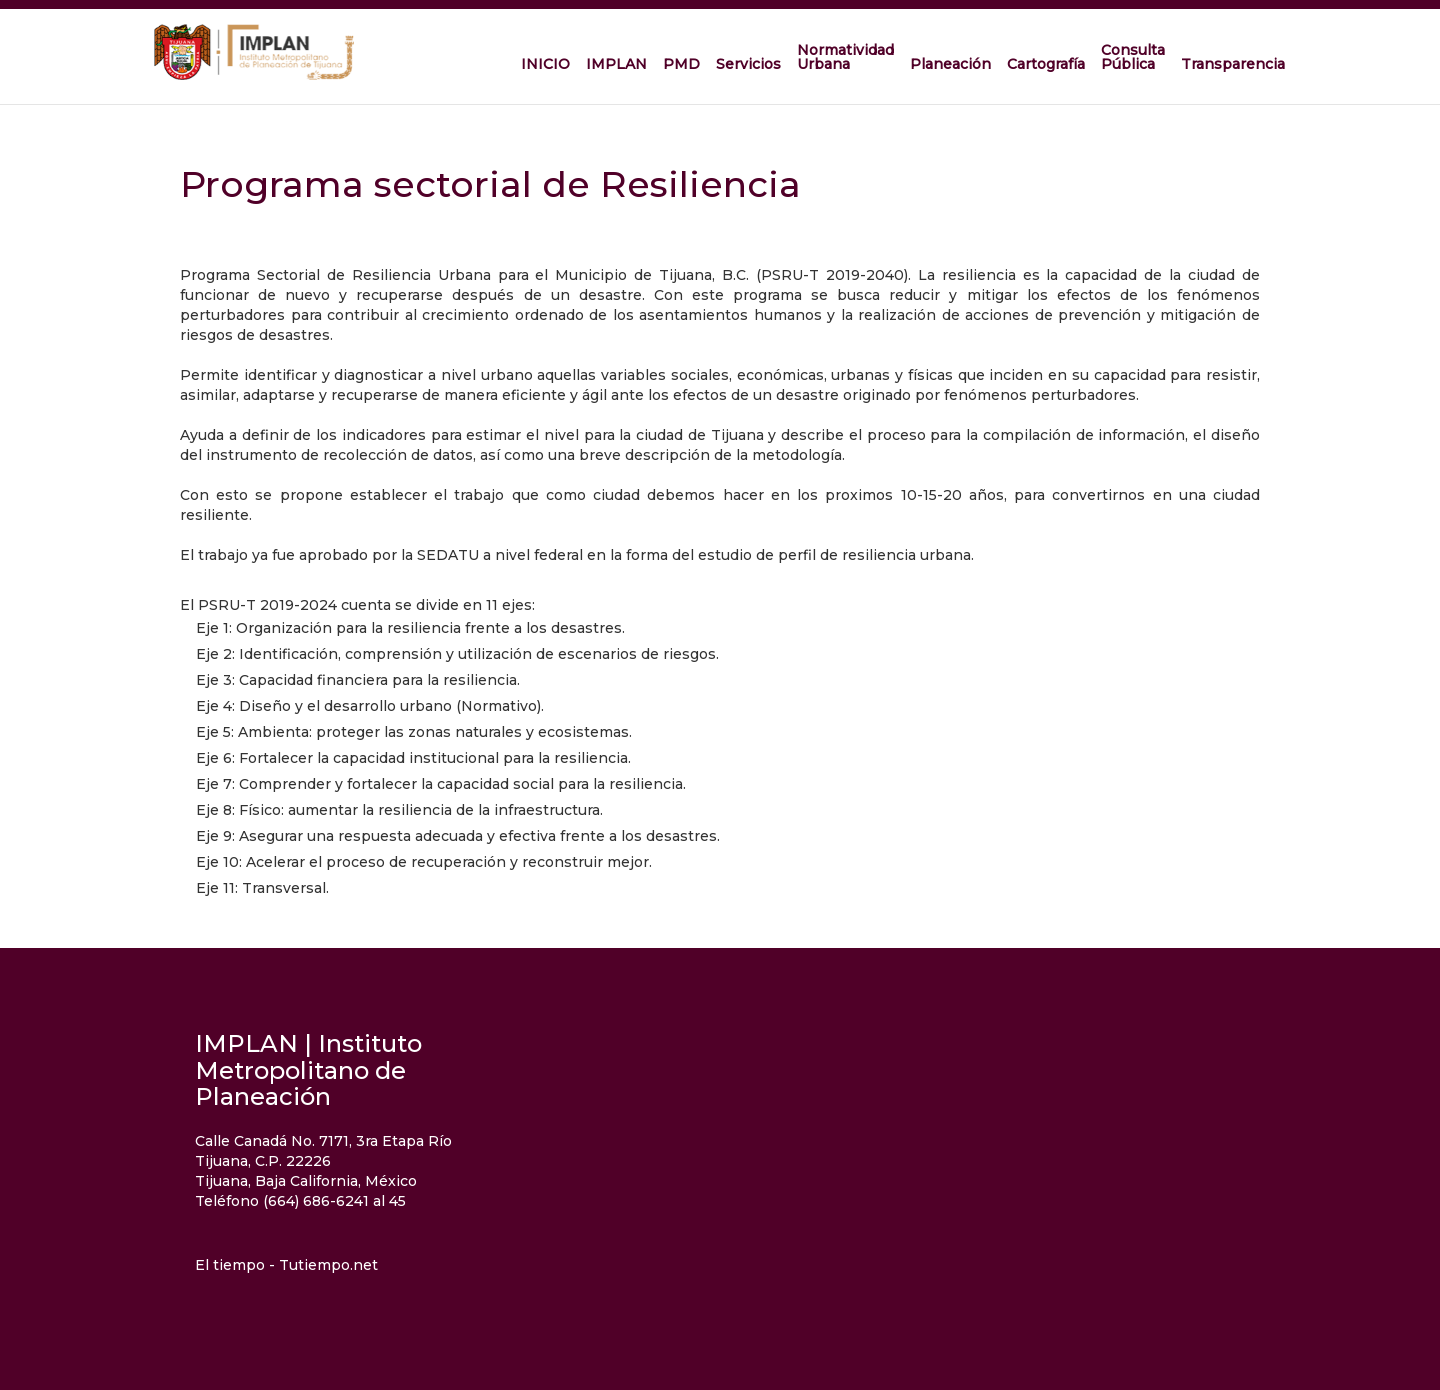  Describe the element at coordinates (950, 64) in the screenshot. I see `Planeación` at that location.